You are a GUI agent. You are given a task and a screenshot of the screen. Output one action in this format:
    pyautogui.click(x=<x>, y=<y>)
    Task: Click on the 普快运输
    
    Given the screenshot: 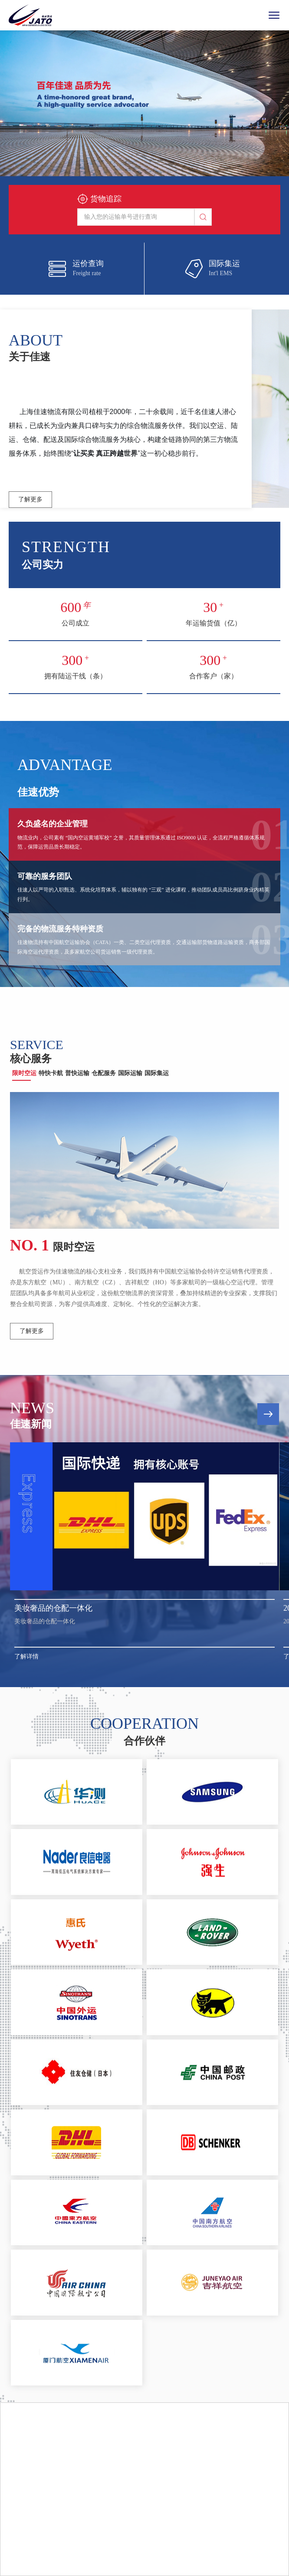 What is the action you would take?
    pyautogui.click(x=77, y=1073)
    